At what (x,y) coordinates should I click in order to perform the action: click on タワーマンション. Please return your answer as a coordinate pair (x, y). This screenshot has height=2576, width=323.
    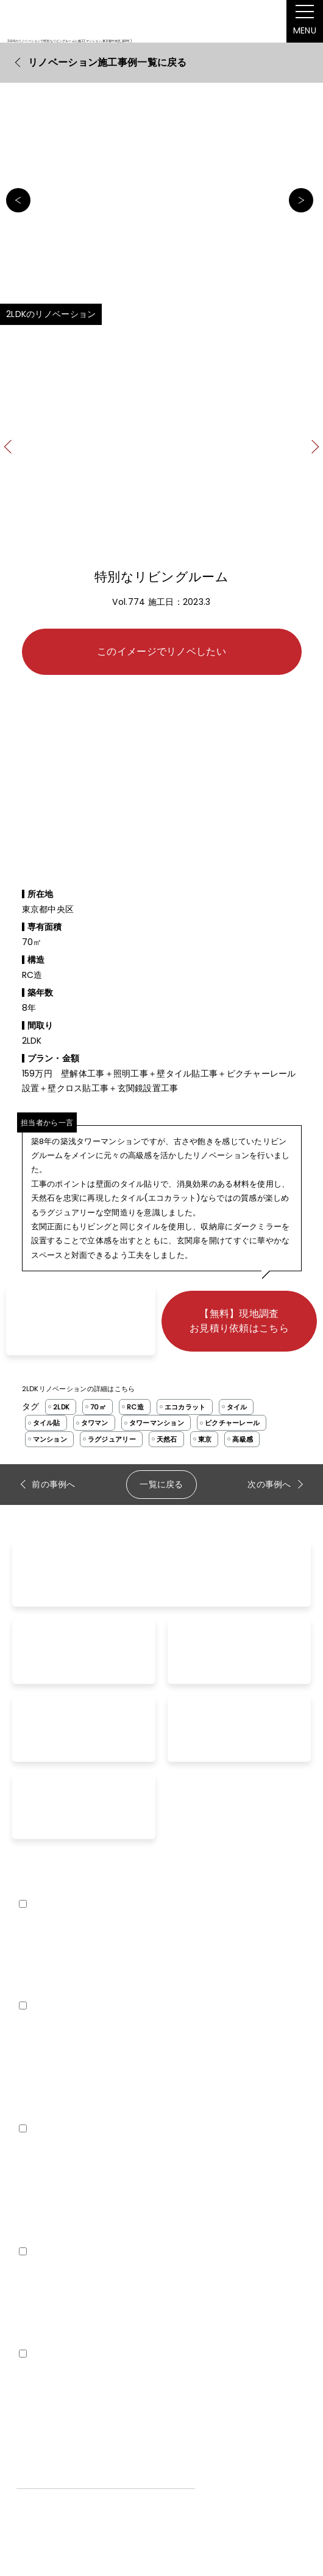
    Looking at the image, I should click on (156, 1423).